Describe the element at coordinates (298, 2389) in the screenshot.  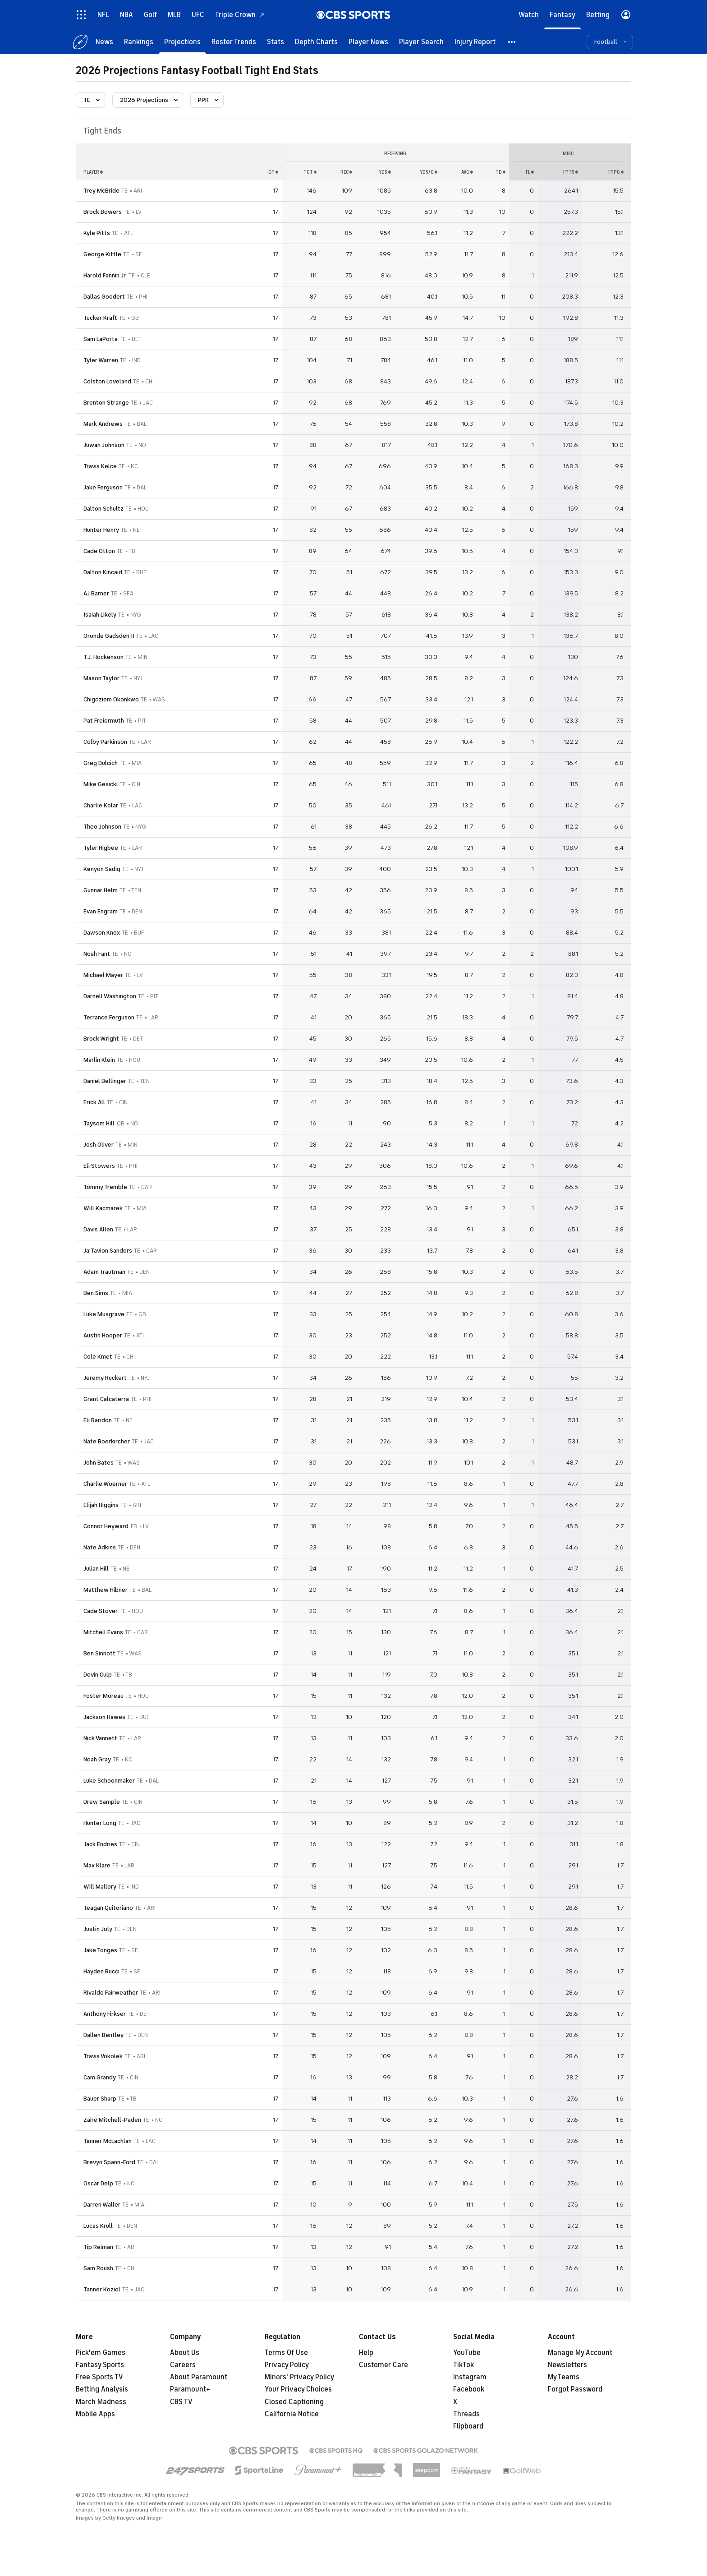
I see `Your Privacy Choices` at that location.